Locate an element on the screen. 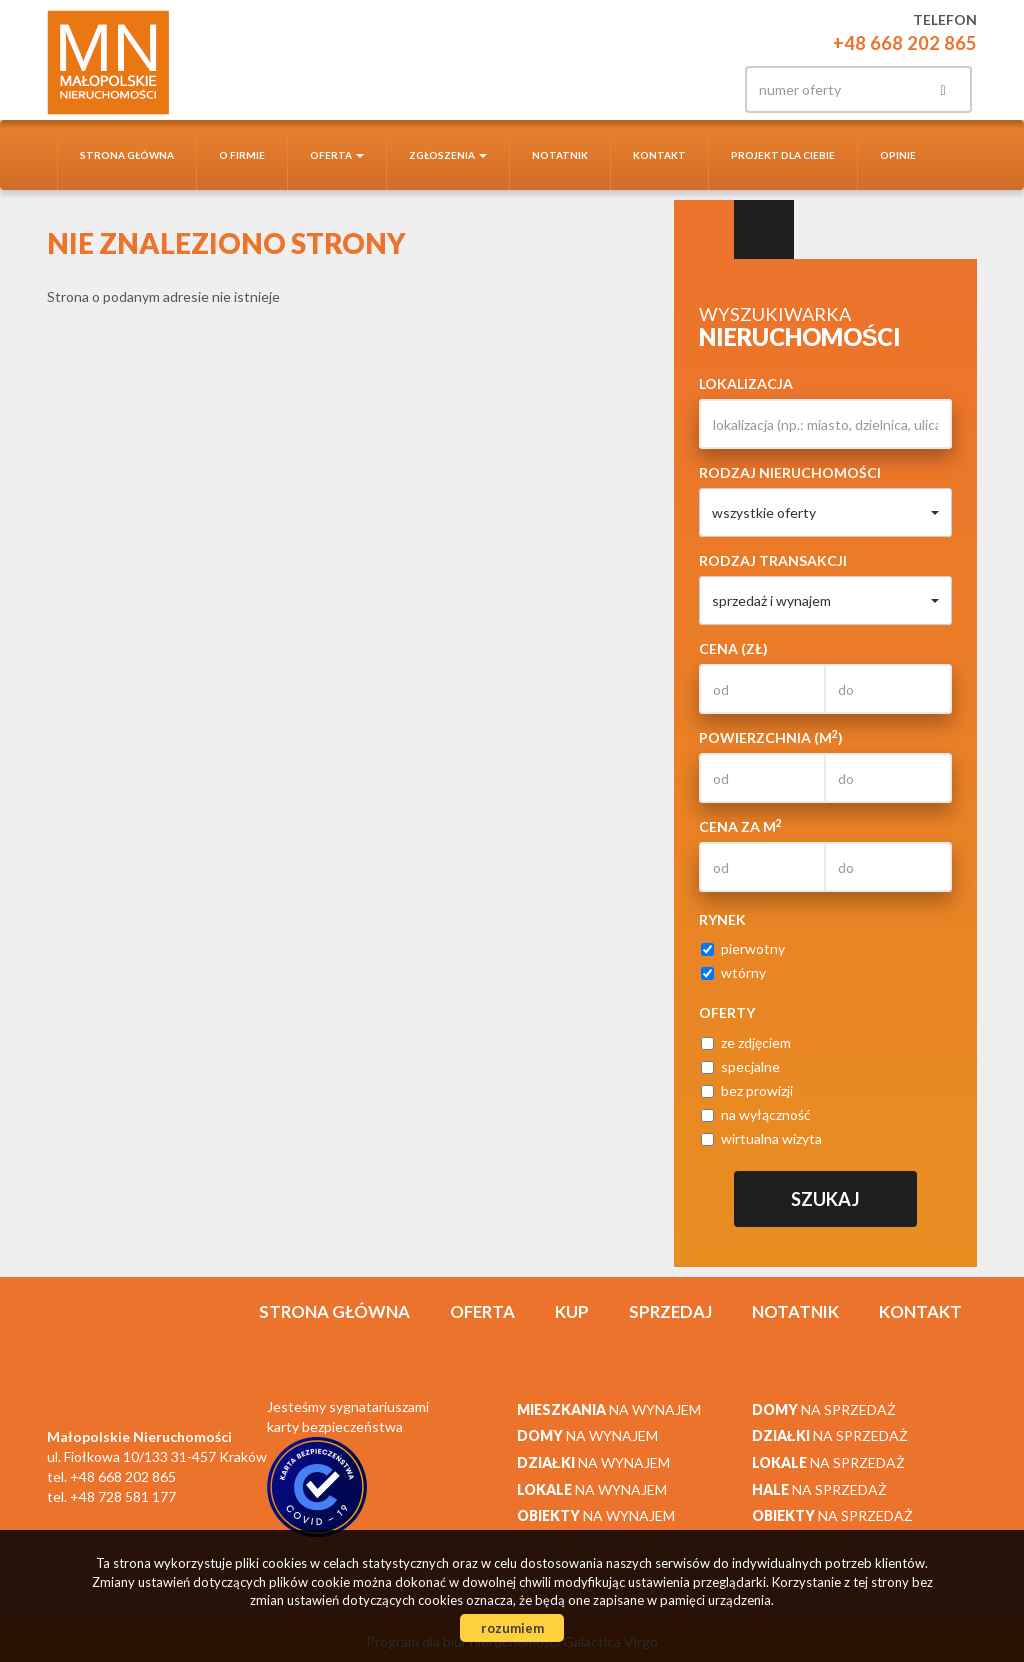 Image resolution: width=1024 pixels, height=1662 pixels. Kategorie [tab] is located at coordinates (764, 230).